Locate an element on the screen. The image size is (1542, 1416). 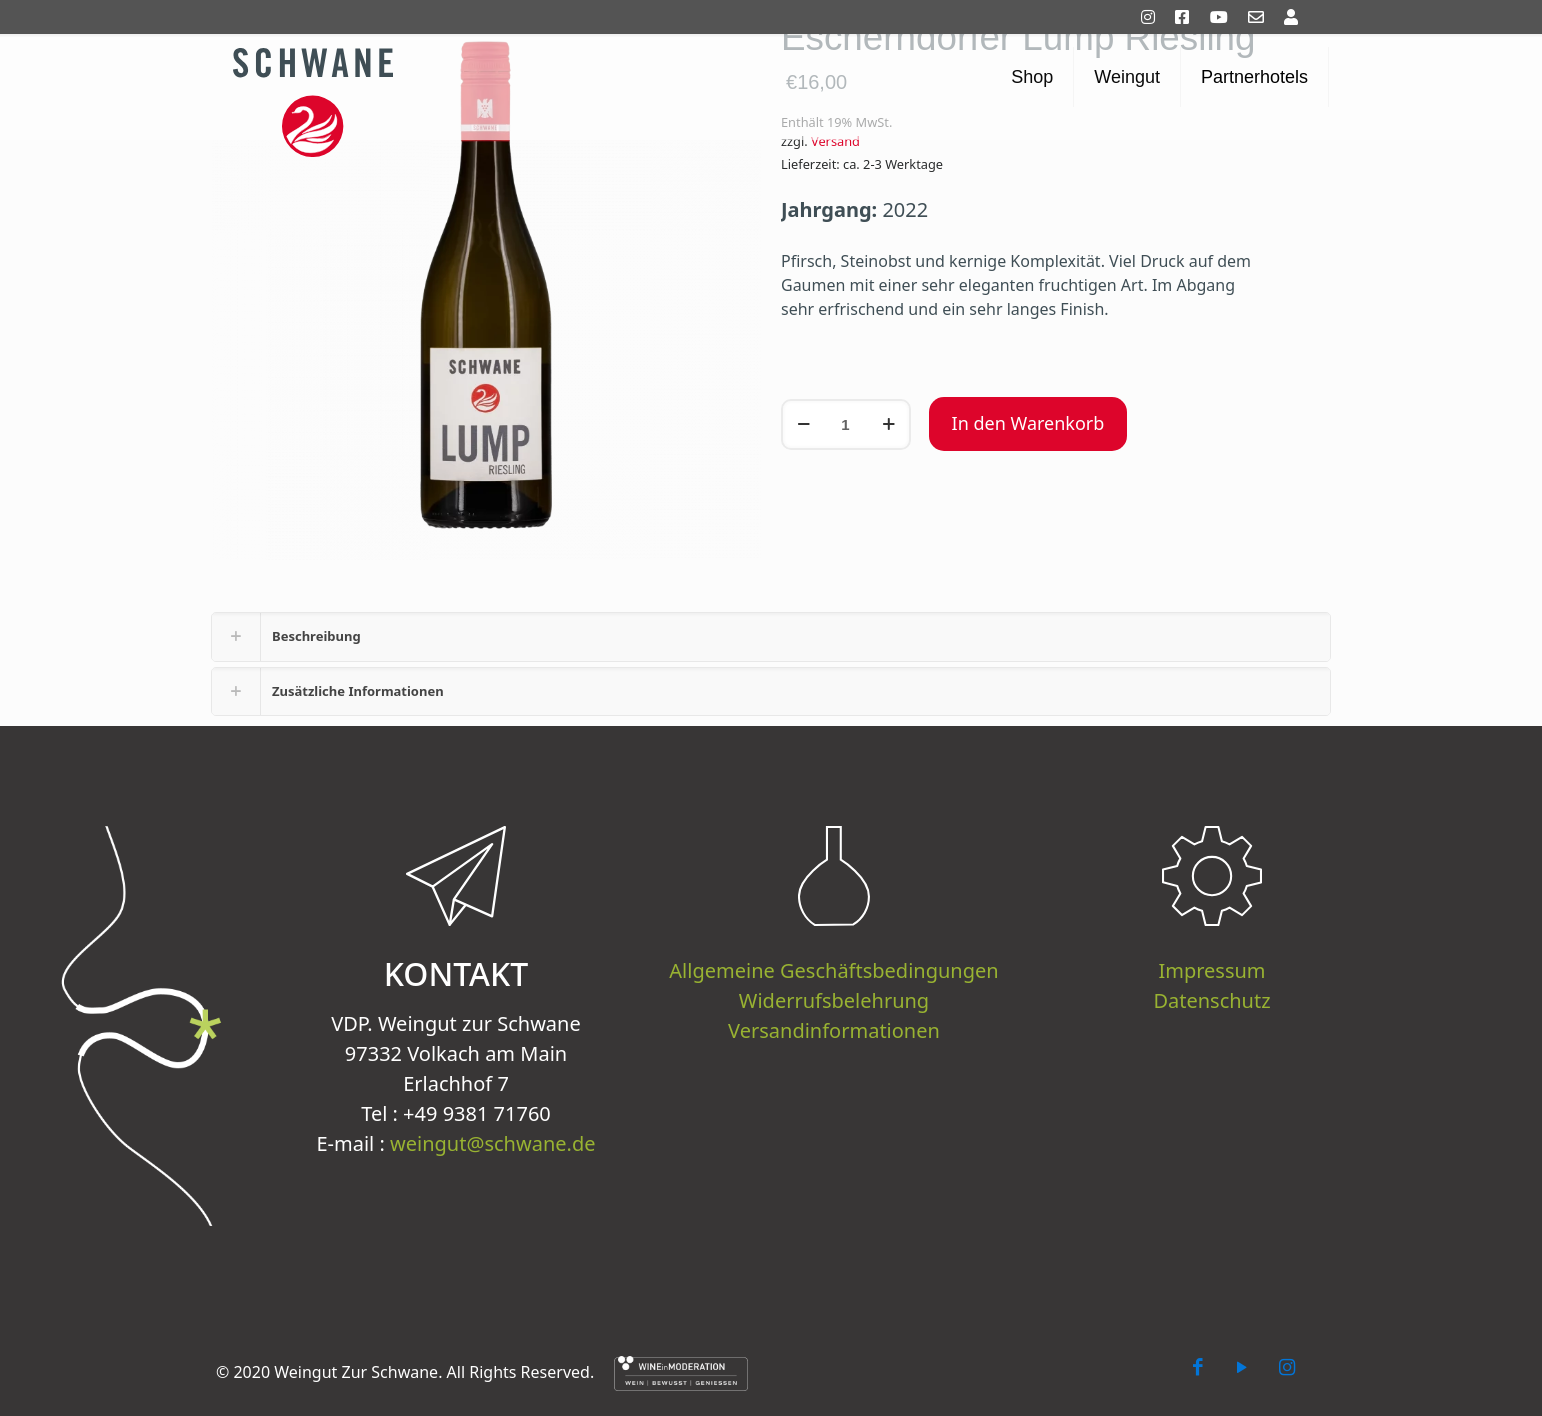
[YouTube icon] is located at coordinates (1242, 1366).